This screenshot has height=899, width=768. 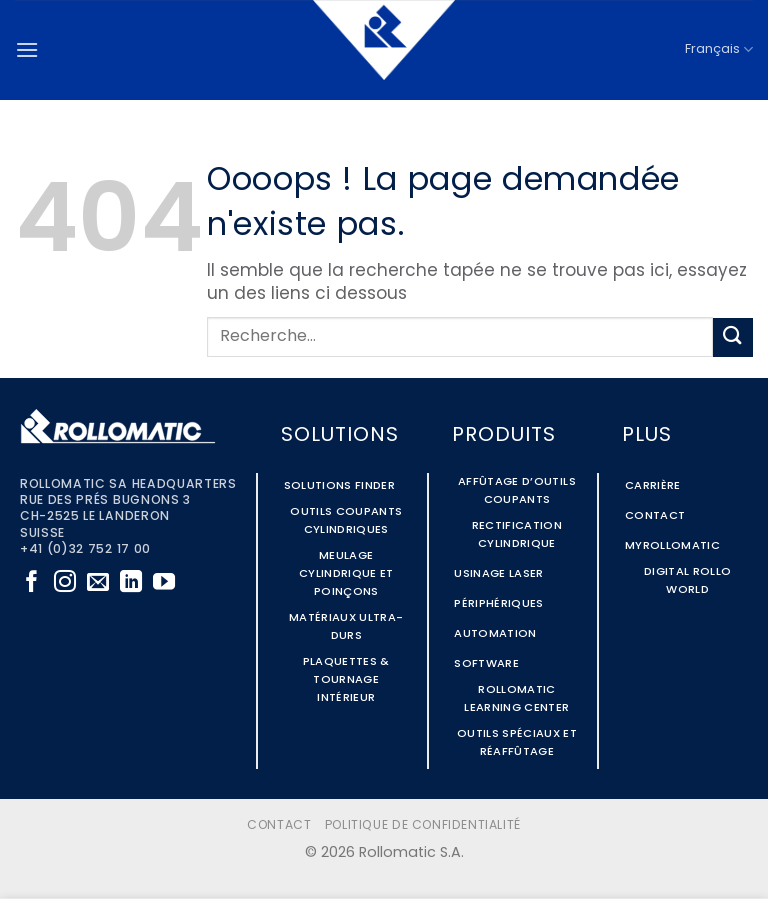 What do you see at coordinates (279, 826) in the screenshot?
I see `Contact` at bounding box center [279, 826].